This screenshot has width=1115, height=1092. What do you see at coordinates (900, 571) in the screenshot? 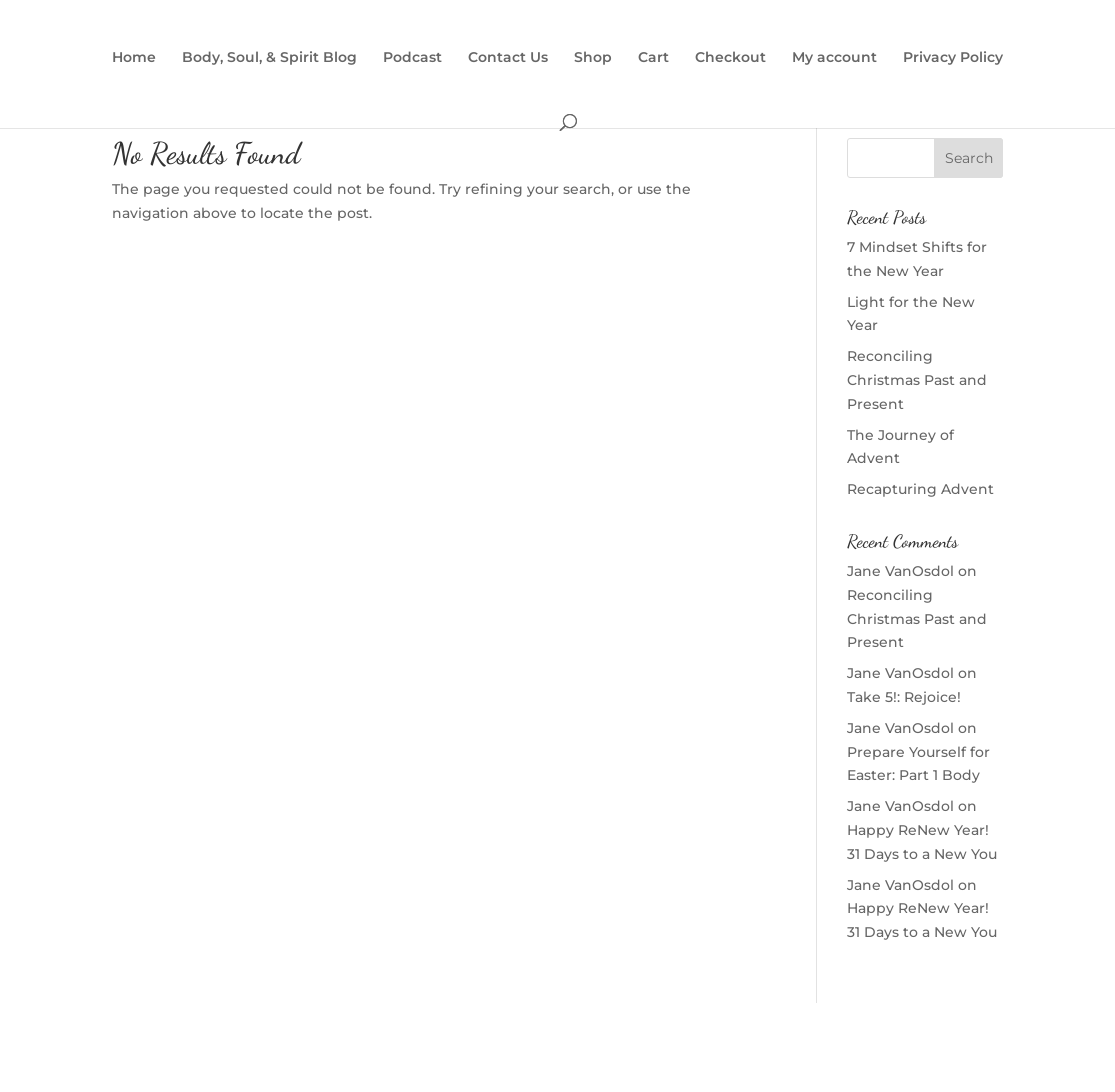
I see `Jane VanOsdol` at bounding box center [900, 571].